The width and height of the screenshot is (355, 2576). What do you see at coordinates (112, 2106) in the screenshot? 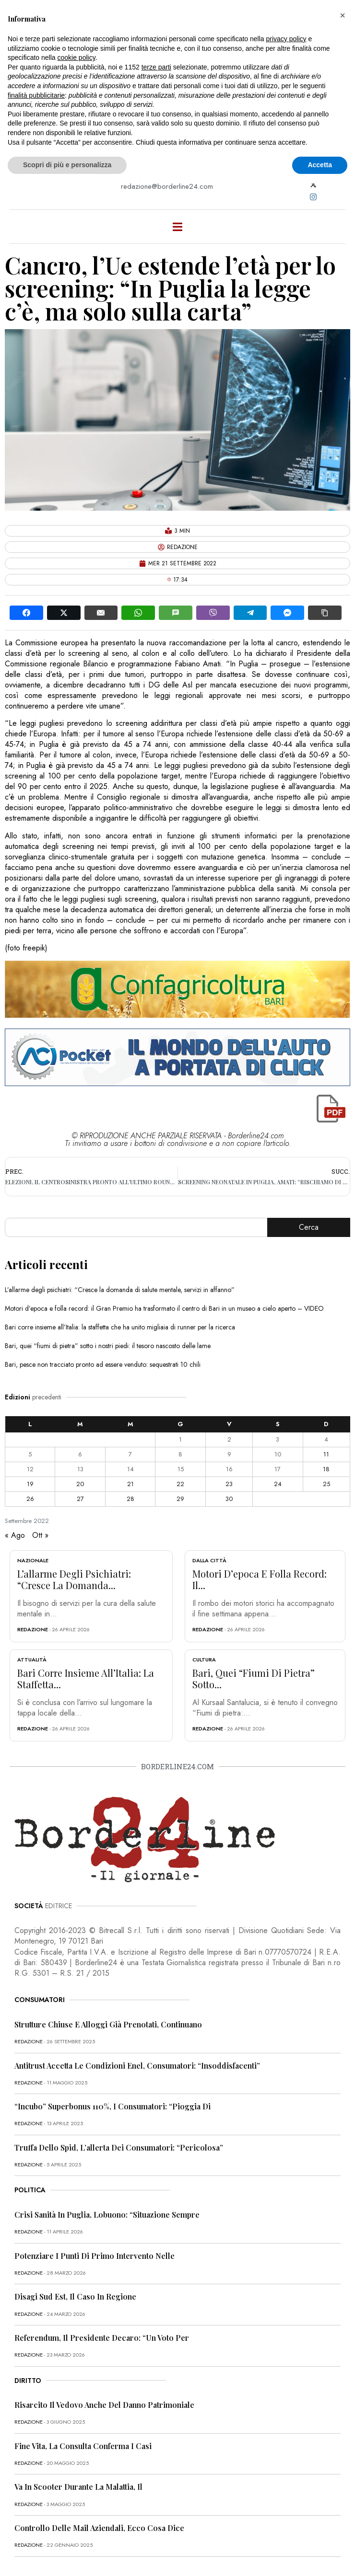
I see `“Incubo” superbonus 110%, i consumatori: “Pioggia di` at bounding box center [112, 2106].